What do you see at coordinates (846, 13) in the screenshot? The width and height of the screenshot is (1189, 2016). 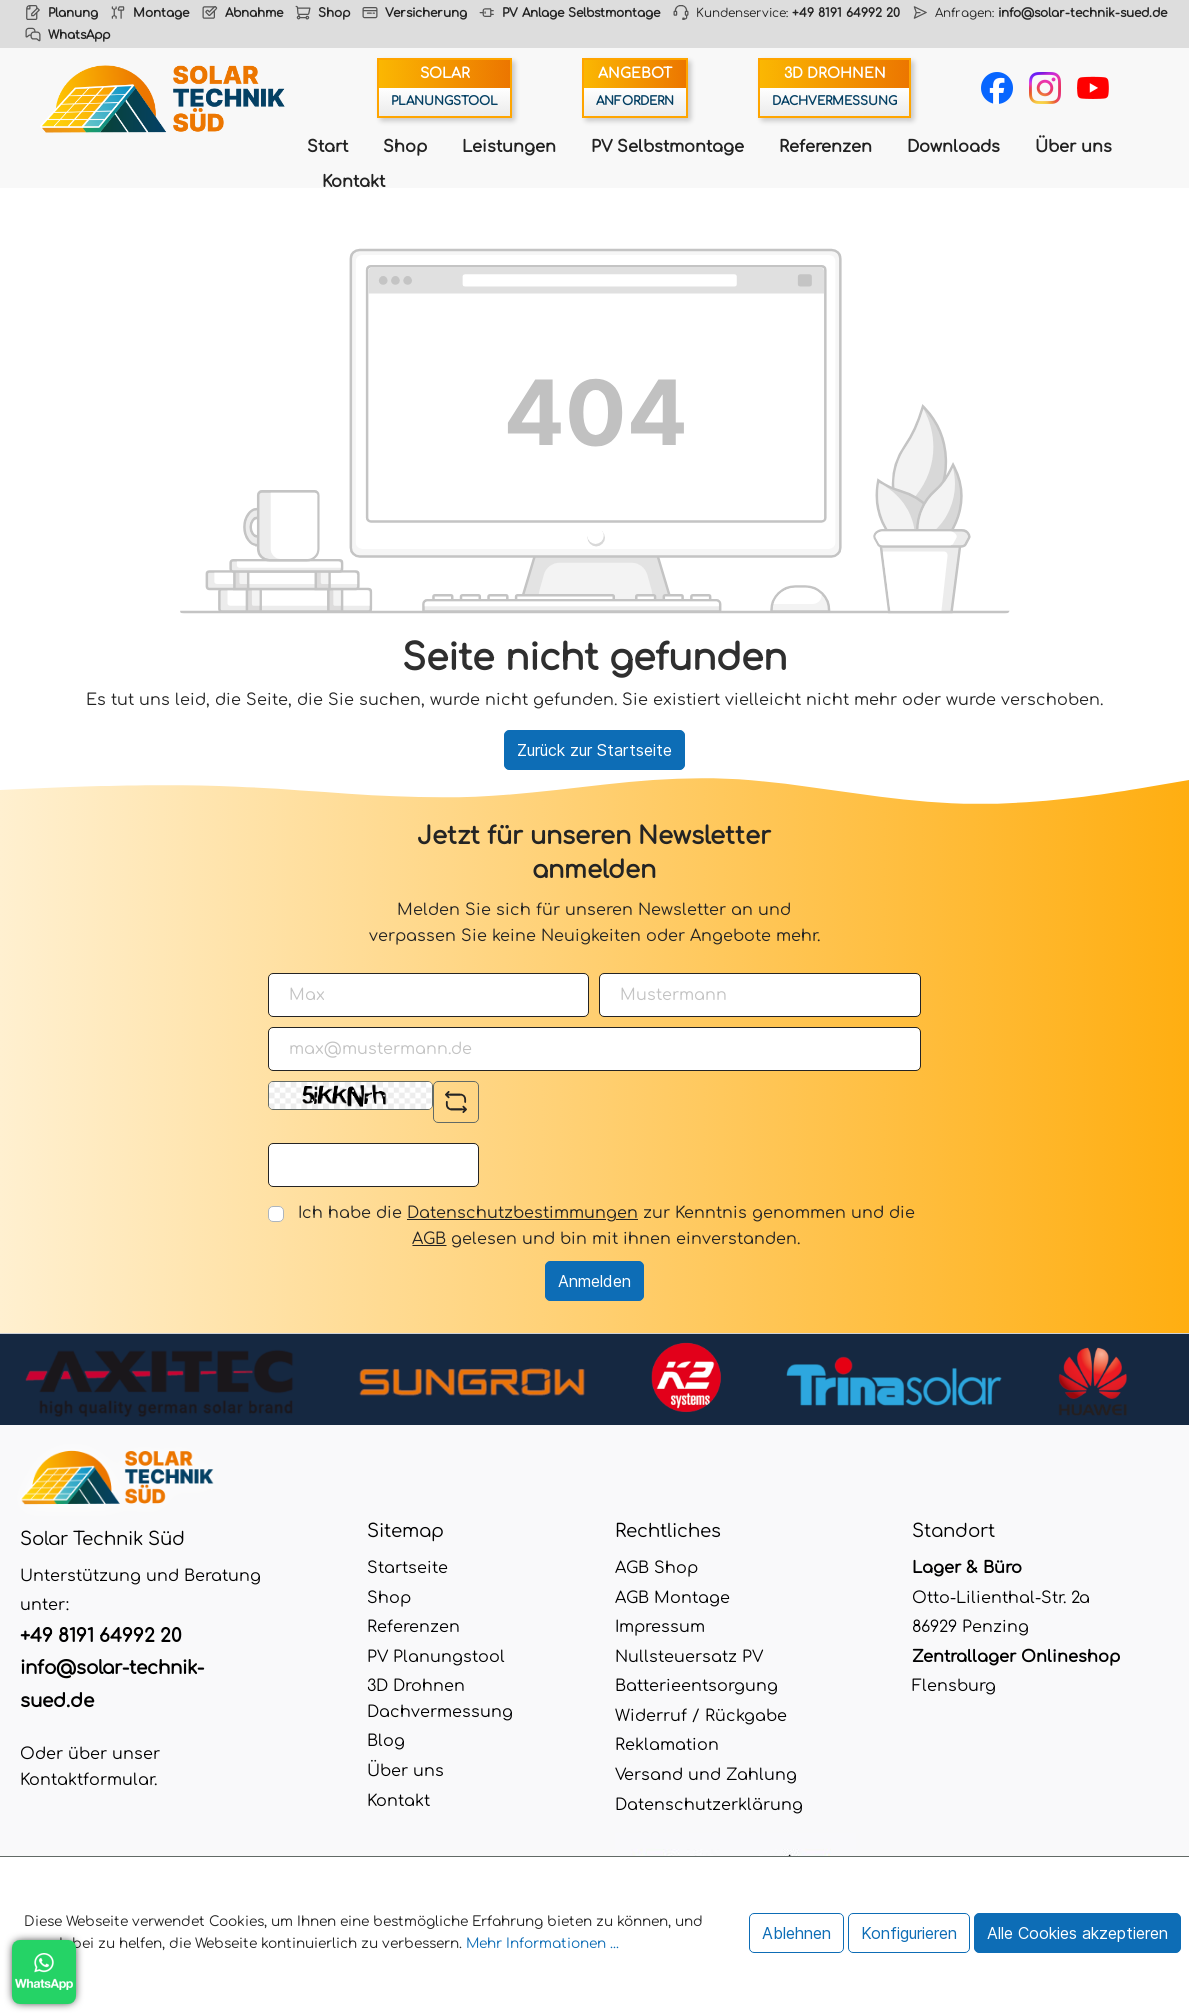 I see `+49 8191 64992 20` at bounding box center [846, 13].